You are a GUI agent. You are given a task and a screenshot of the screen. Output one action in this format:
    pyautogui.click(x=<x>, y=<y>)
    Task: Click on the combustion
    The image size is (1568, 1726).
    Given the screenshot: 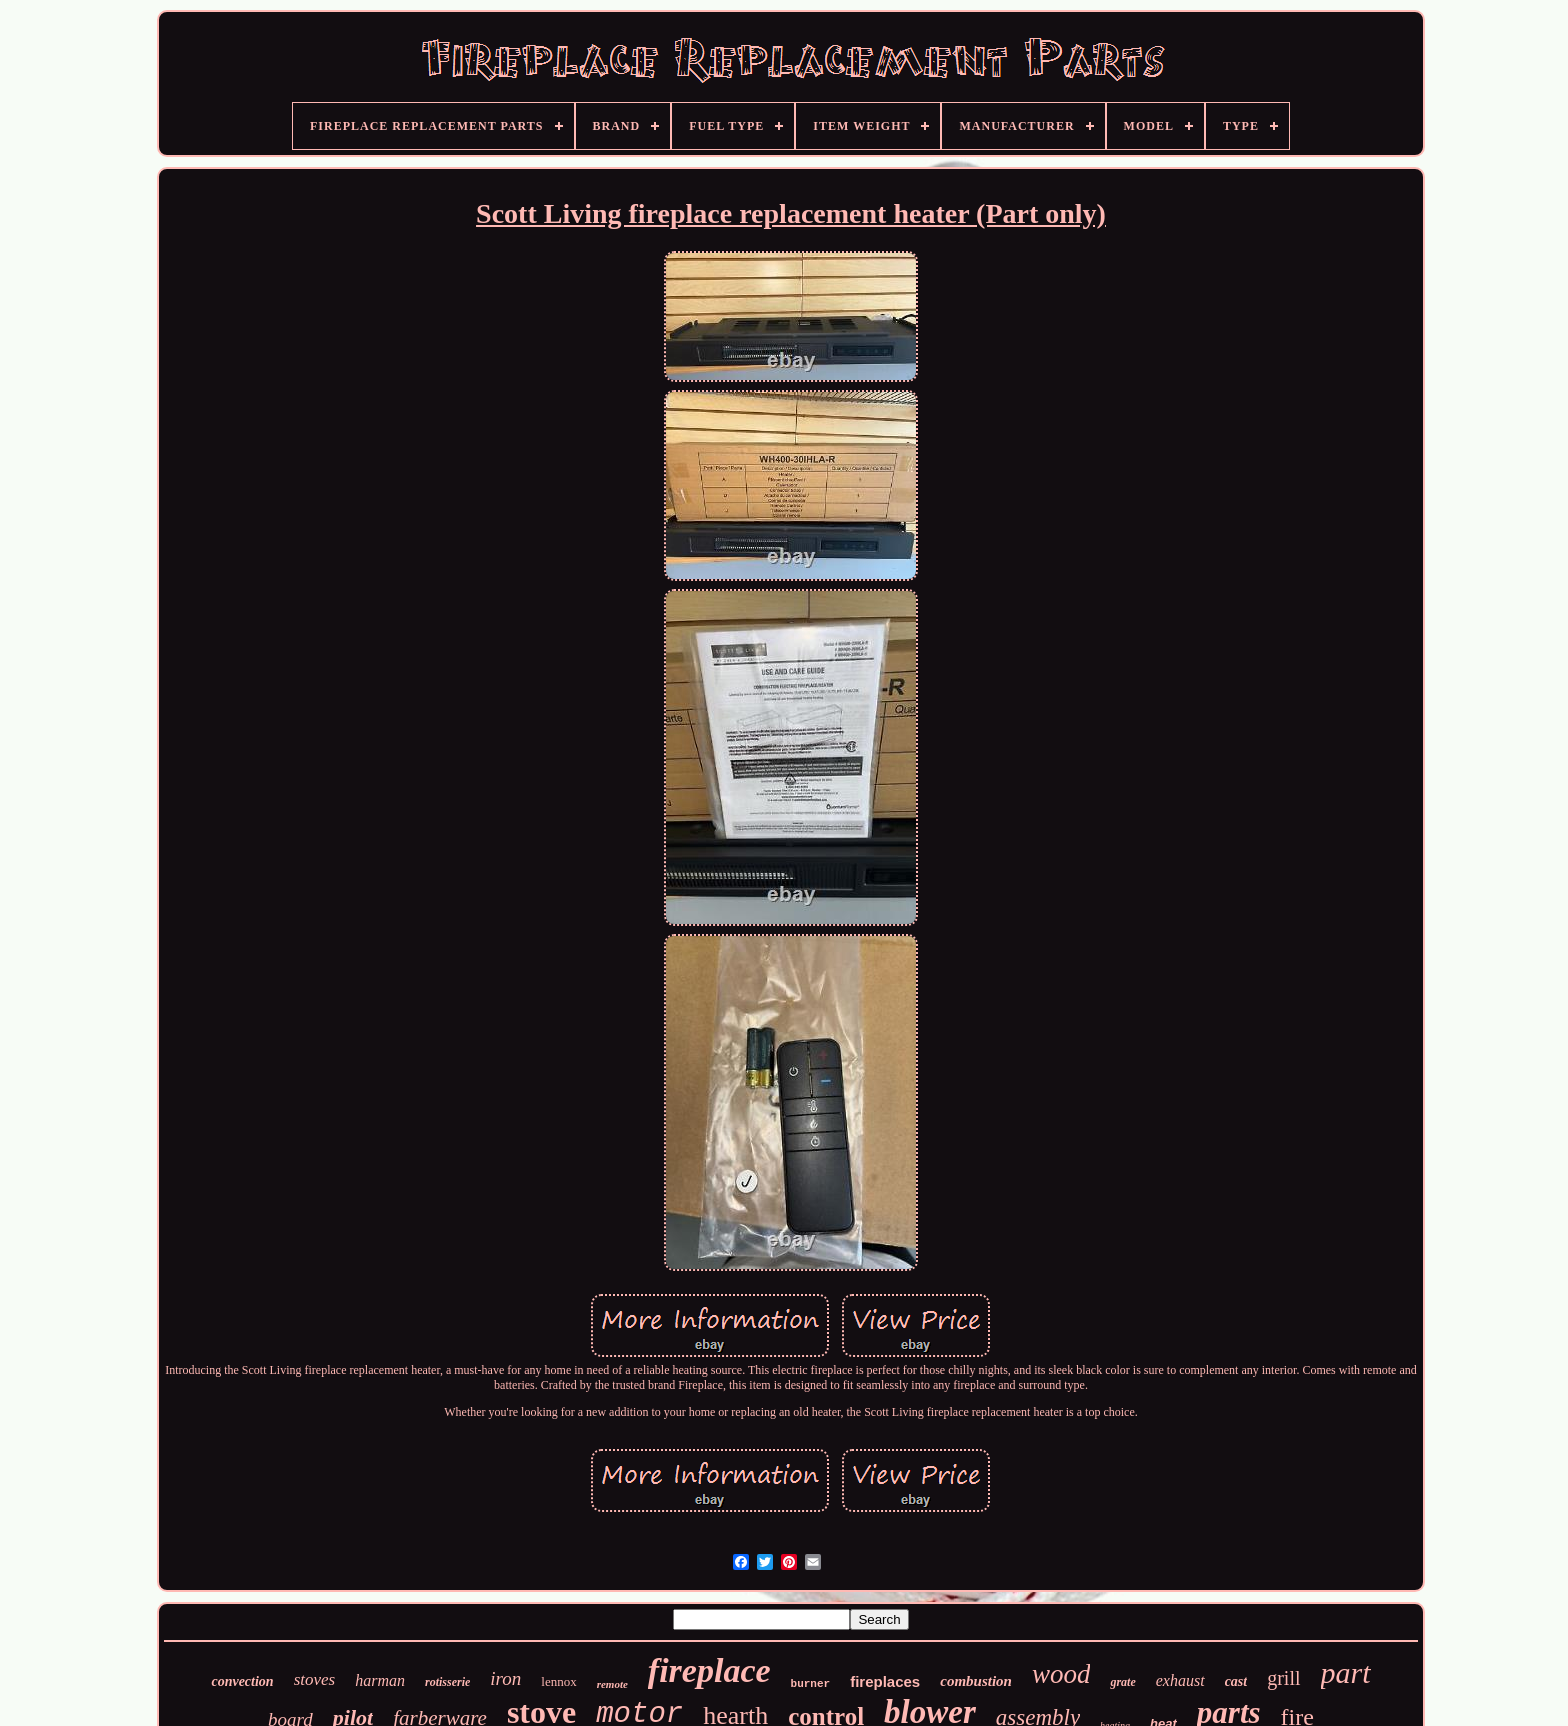 What is the action you would take?
    pyautogui.click(x=976, y=1681)
    